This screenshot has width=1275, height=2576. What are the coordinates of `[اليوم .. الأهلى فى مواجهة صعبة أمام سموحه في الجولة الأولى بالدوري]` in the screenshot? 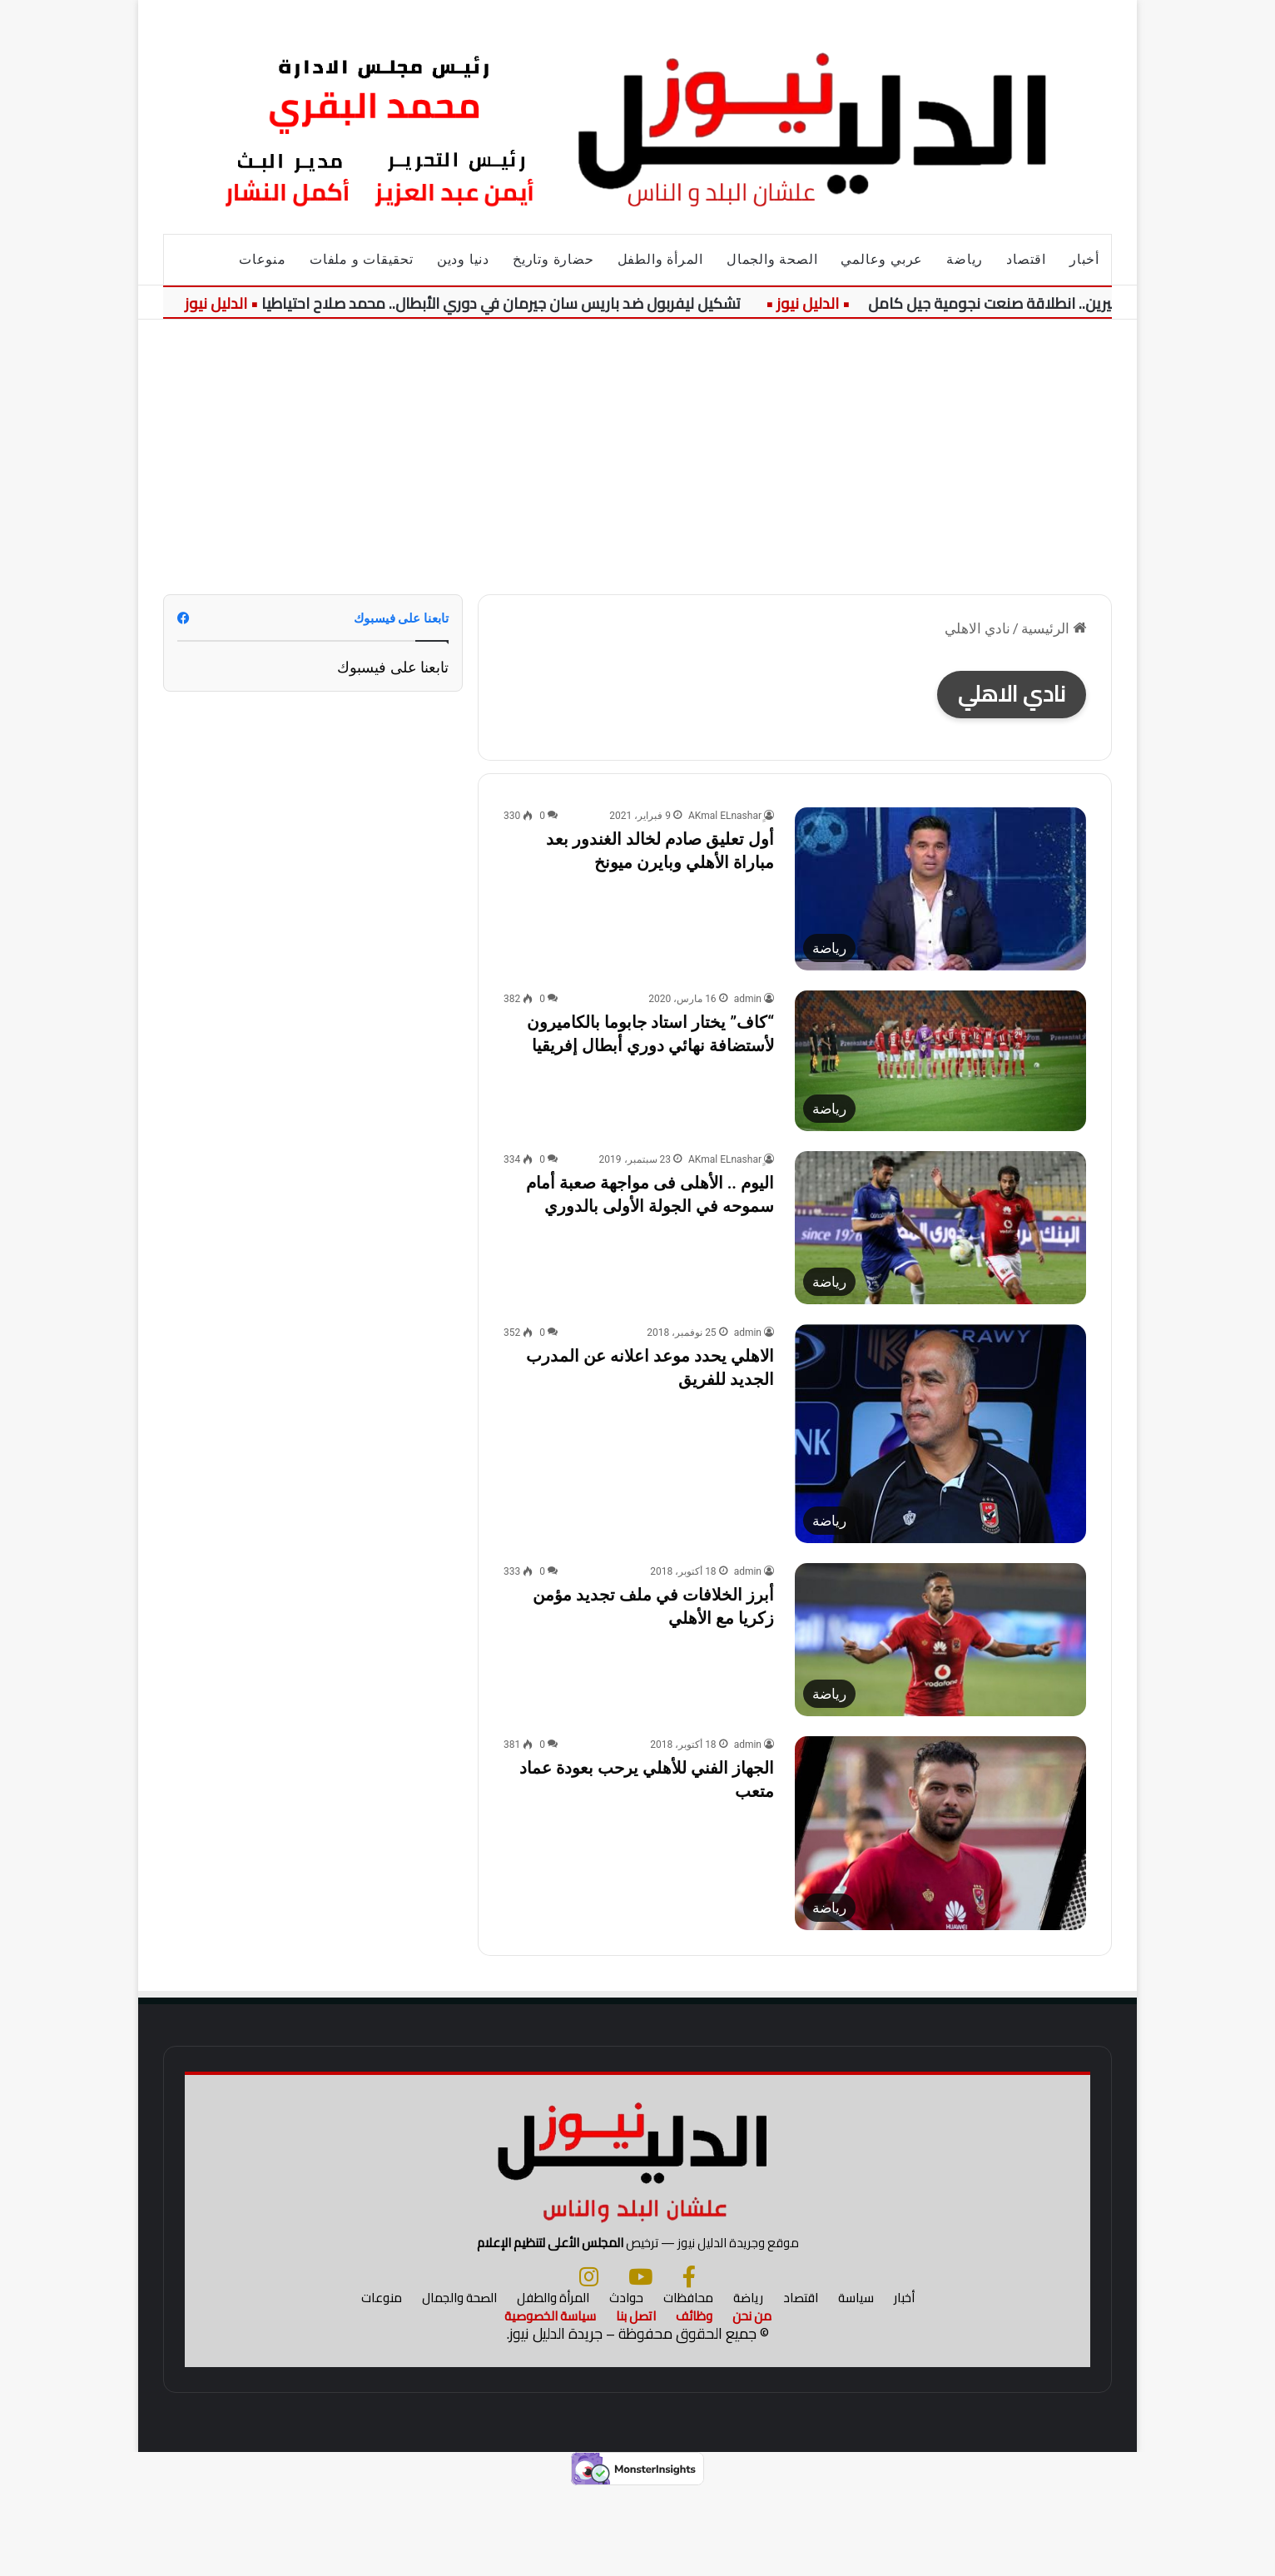 It's located at (940, 1227).